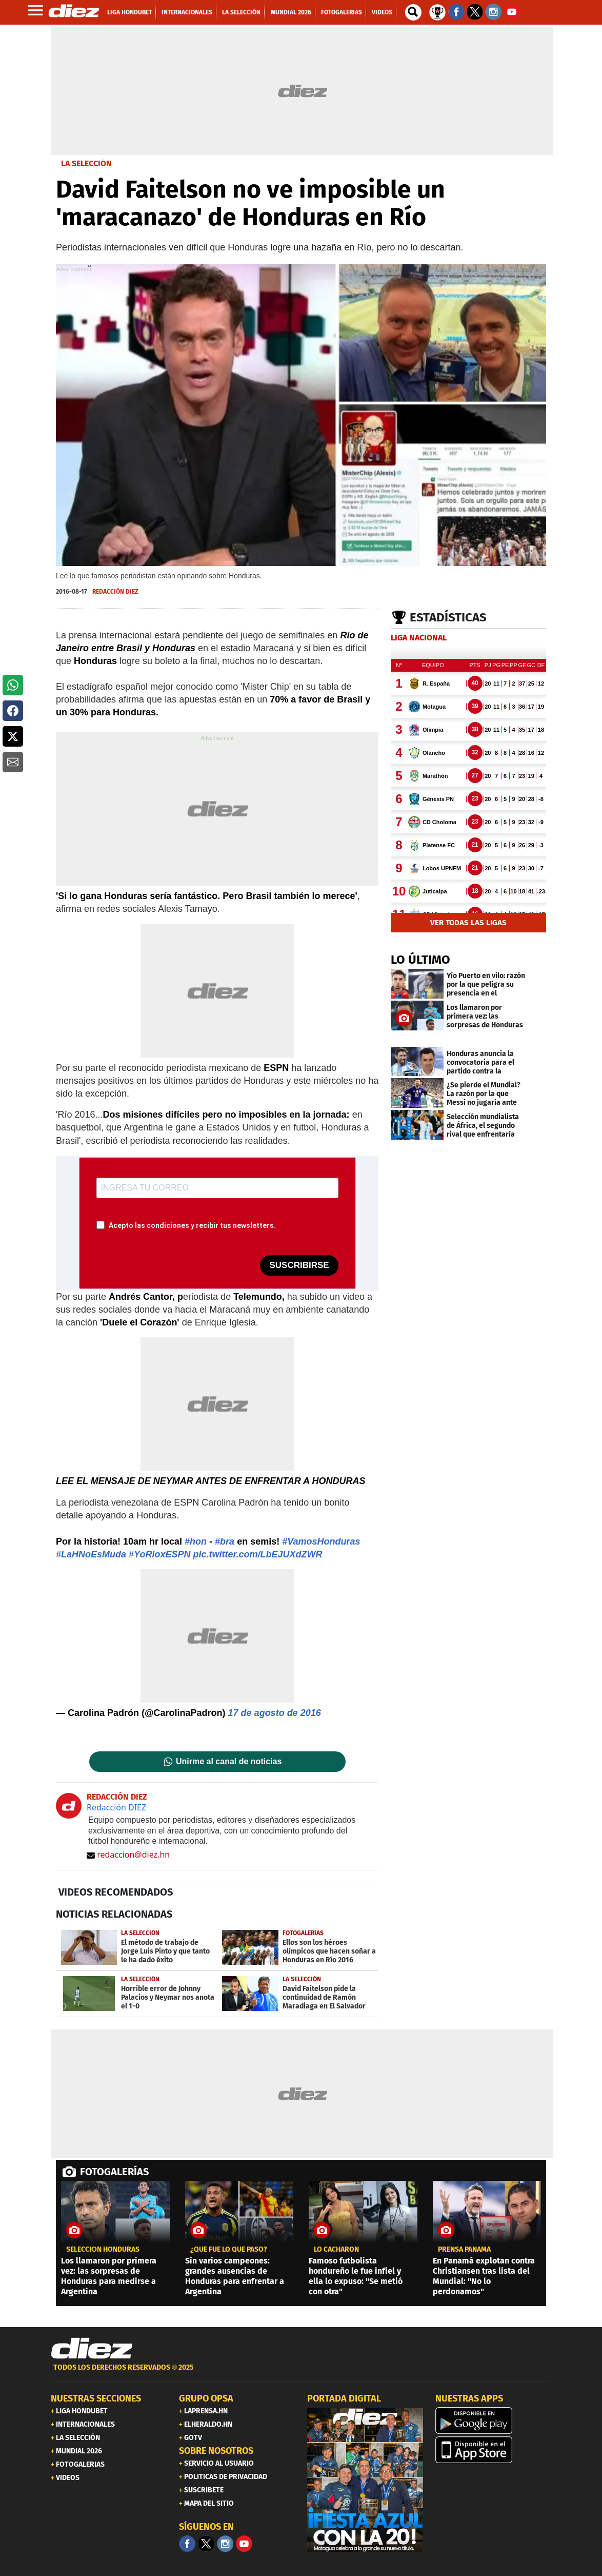  What do you see at coordinates (321, 1541) in the screenshot?
I see `#VamosHonduras` at bounding box center [321, 1541].